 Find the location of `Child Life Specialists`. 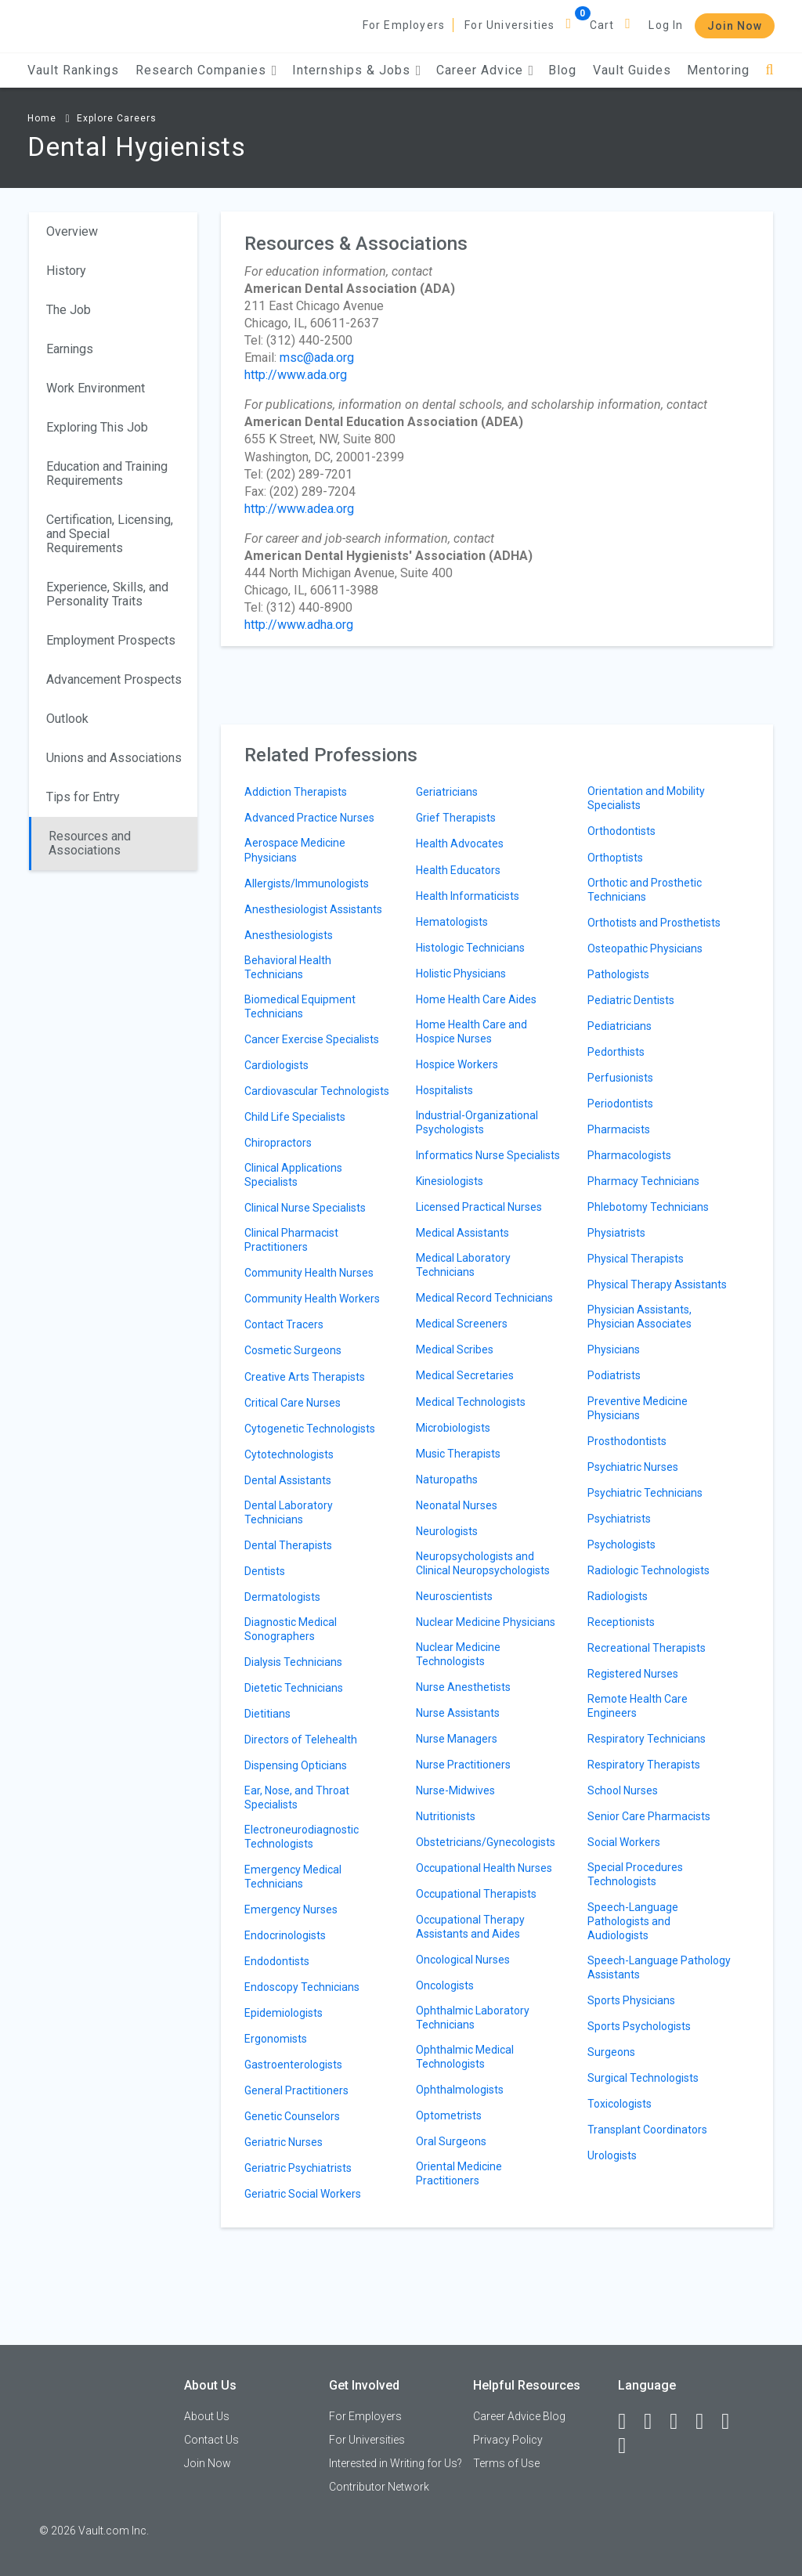

Child Life Specialists is located at coordinates (294, 1117).